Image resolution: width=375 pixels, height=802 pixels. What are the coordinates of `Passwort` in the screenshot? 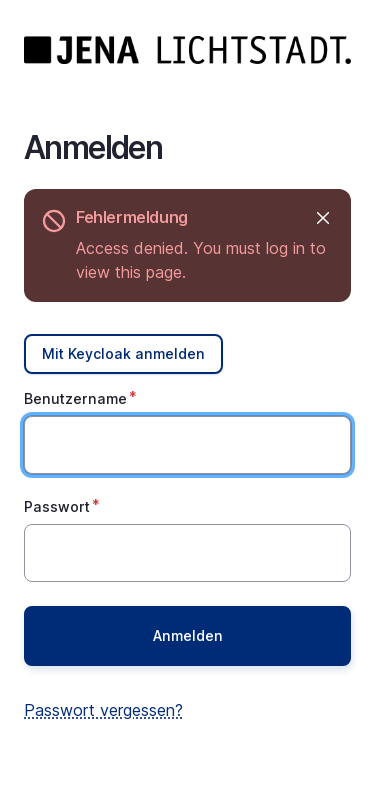 It's located at (57, 506).